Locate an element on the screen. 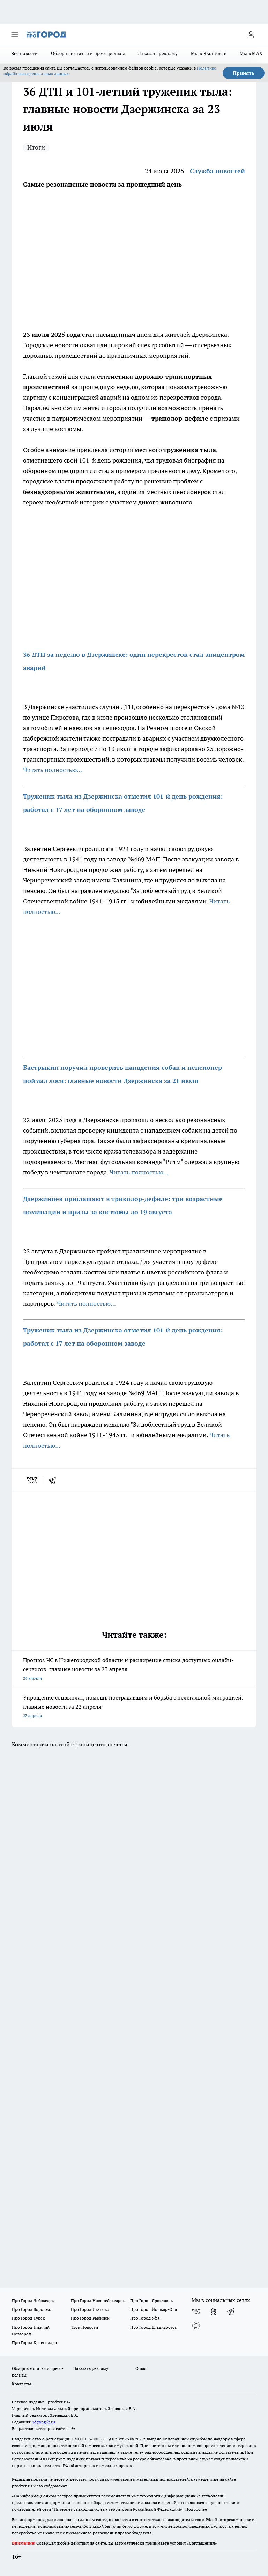 The width and height of the screenshot is (268, 2576). Твои Новости is located at coordinates (84, 2327).